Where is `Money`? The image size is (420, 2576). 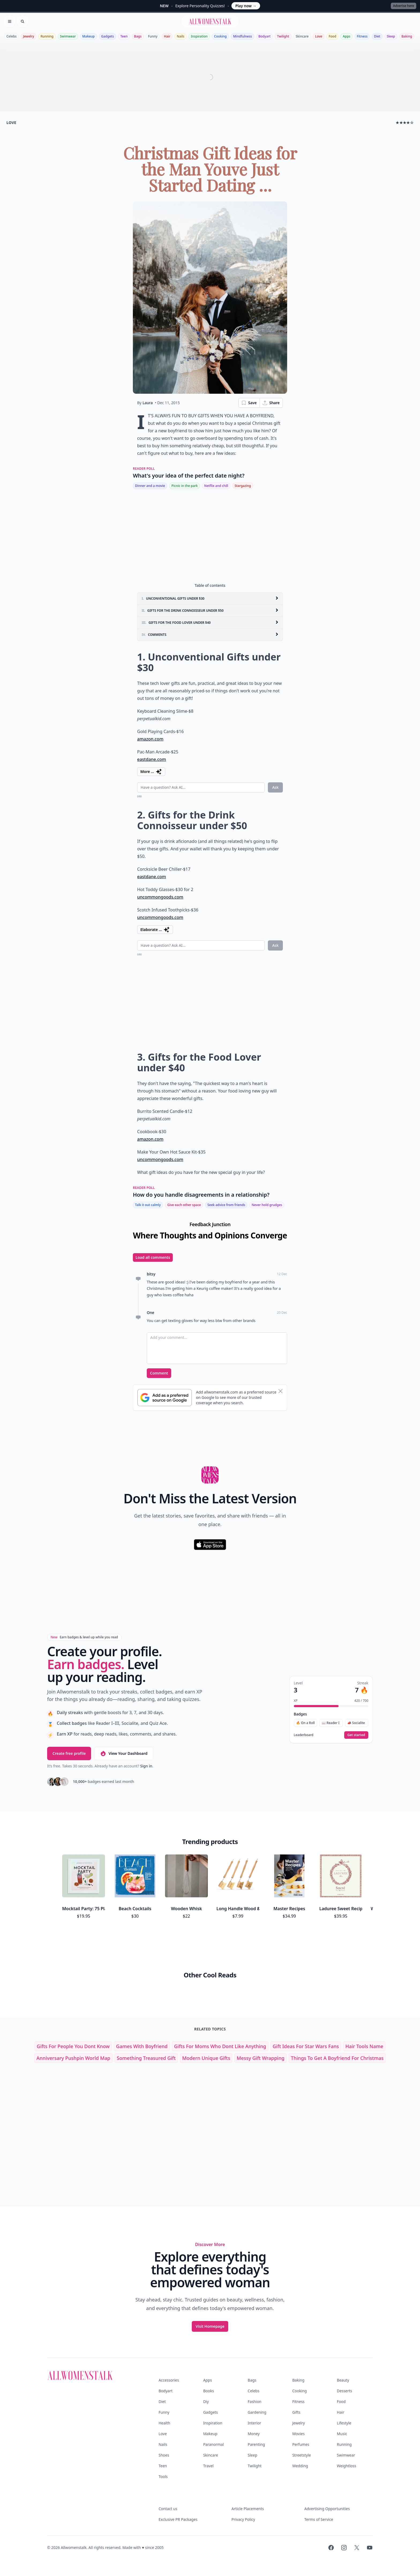 Money is located at coordinates (254, 2433).